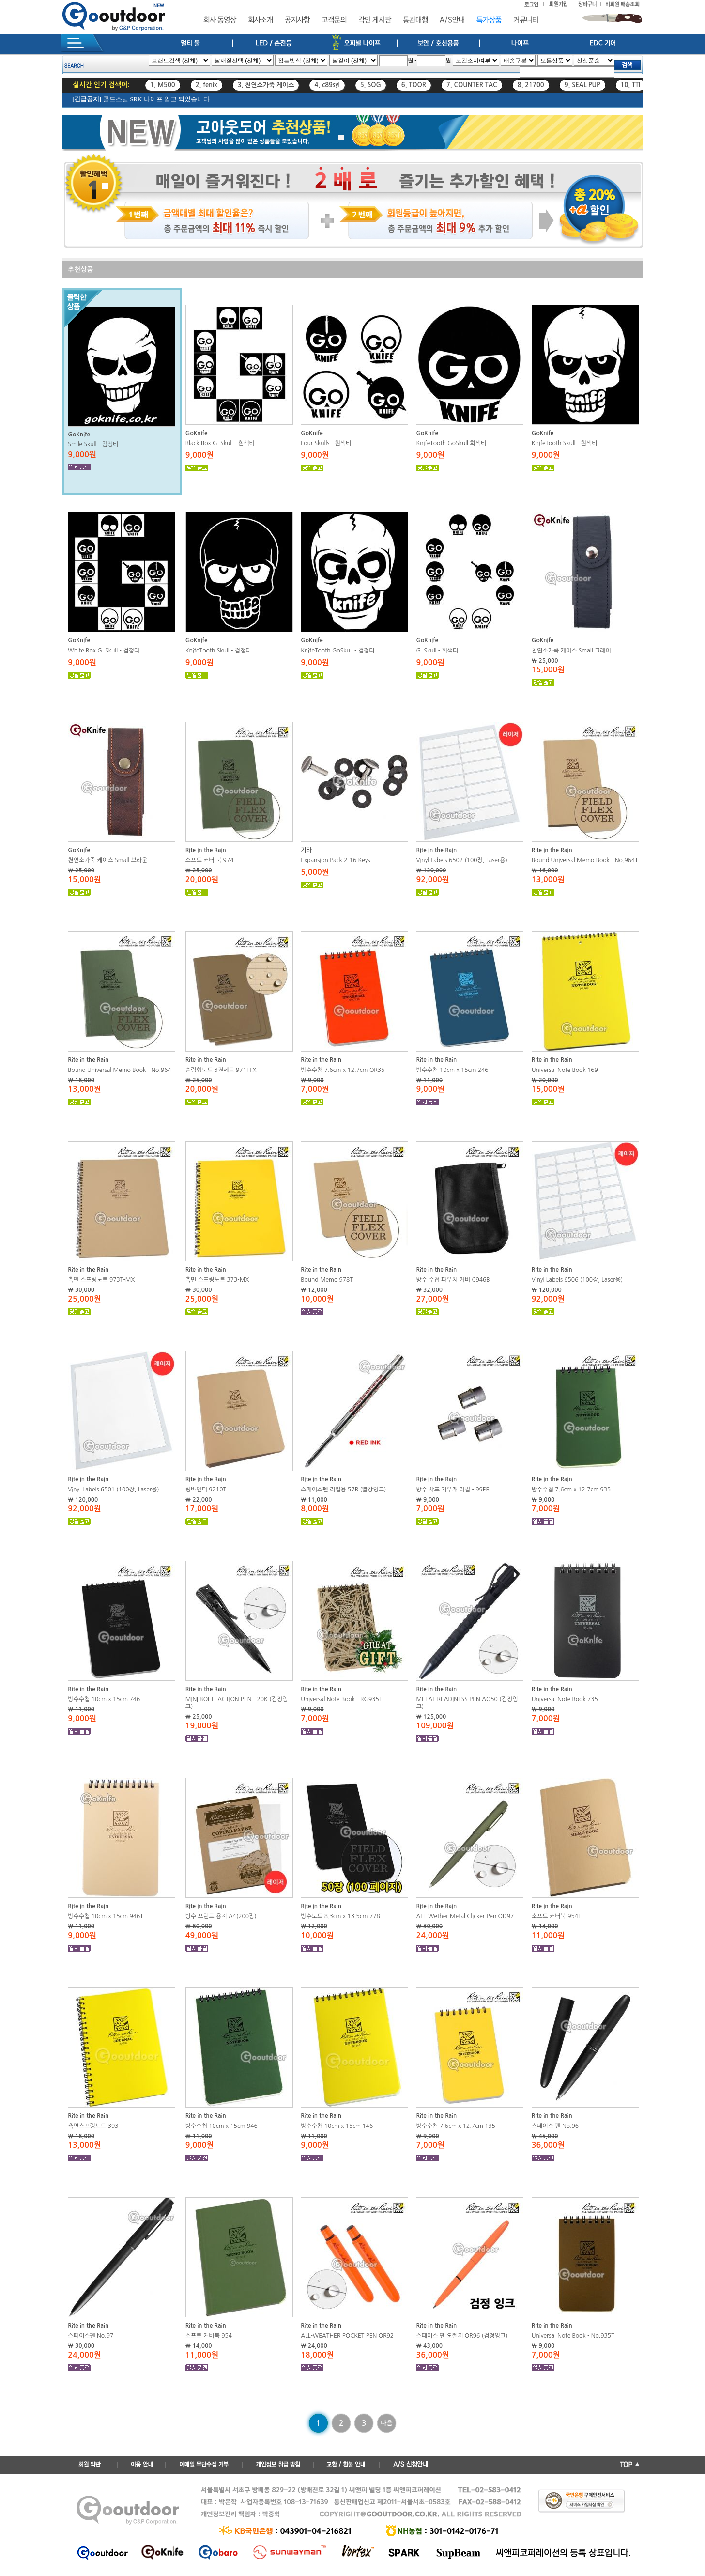 The height and width of the screenshot is (2576, 705). I want to click on 방수수첩 7.6cm x 12.7cm 935, so click(571, 1489).